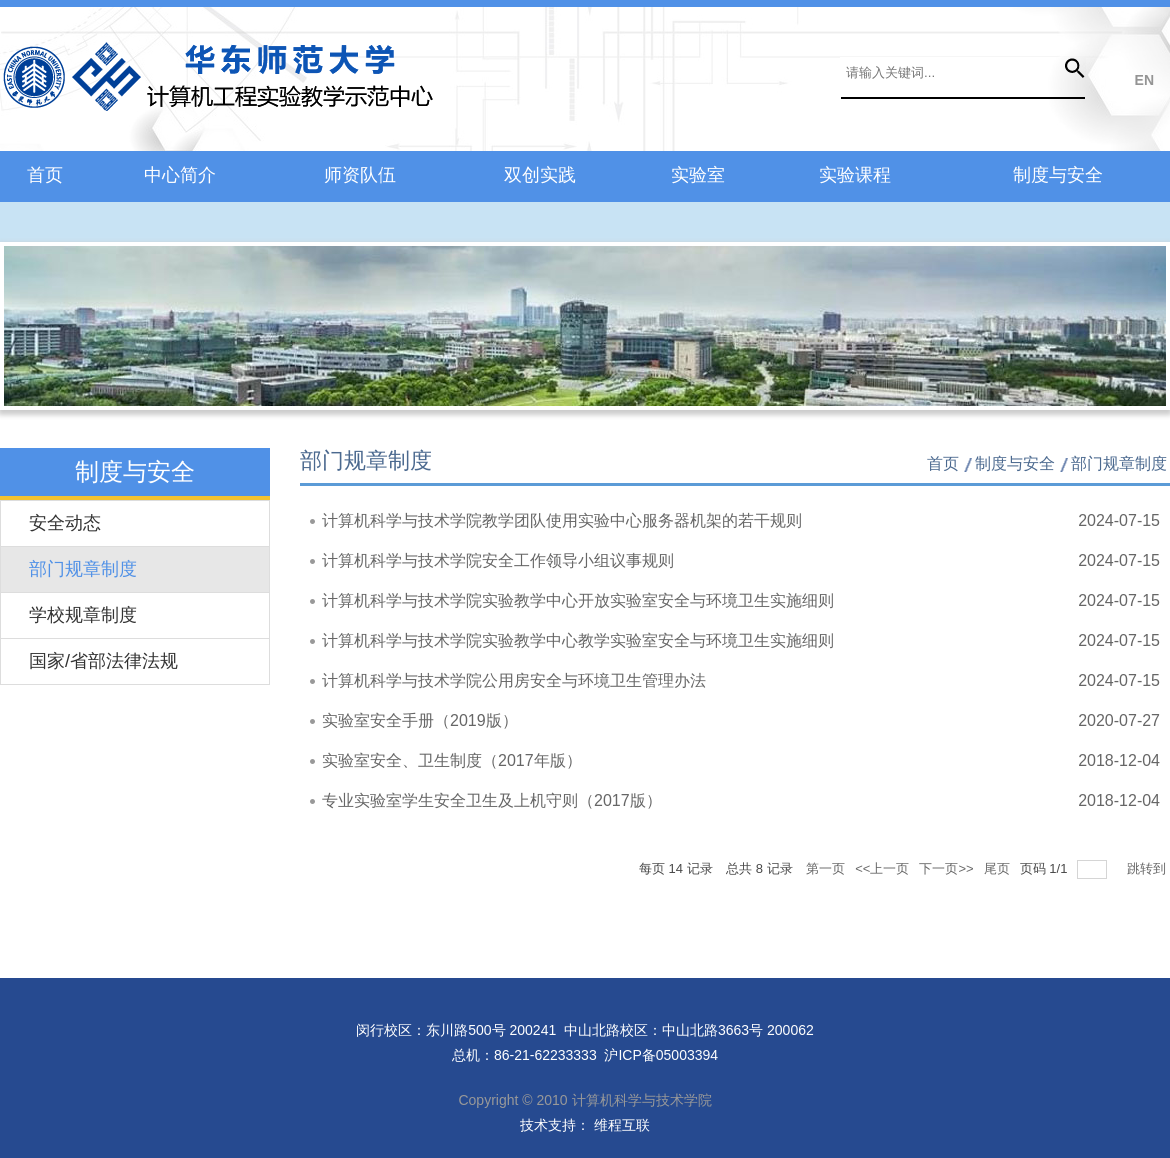  Describe the element at coordinates (492, 800) in the screenshot. I see `专业实验室学生安全卫生及上机守则（2017版）` at that location.